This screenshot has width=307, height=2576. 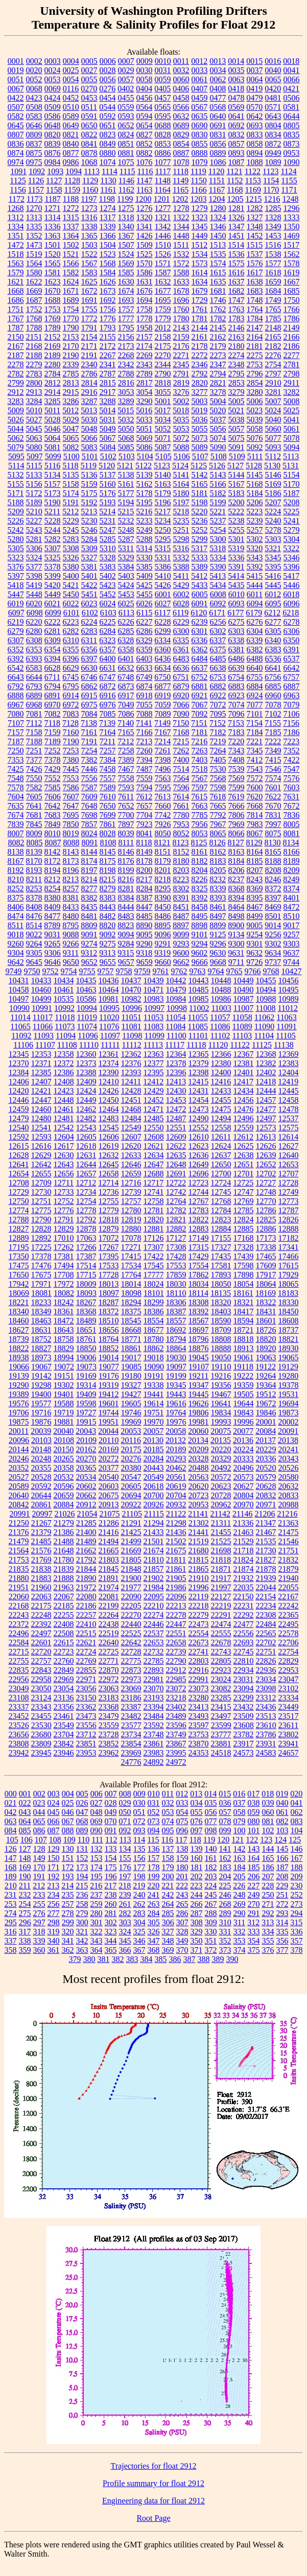 What do you see at coordinates (54, 1940) in the screenshot?
I see `340` at bounding box center [54, 1940].